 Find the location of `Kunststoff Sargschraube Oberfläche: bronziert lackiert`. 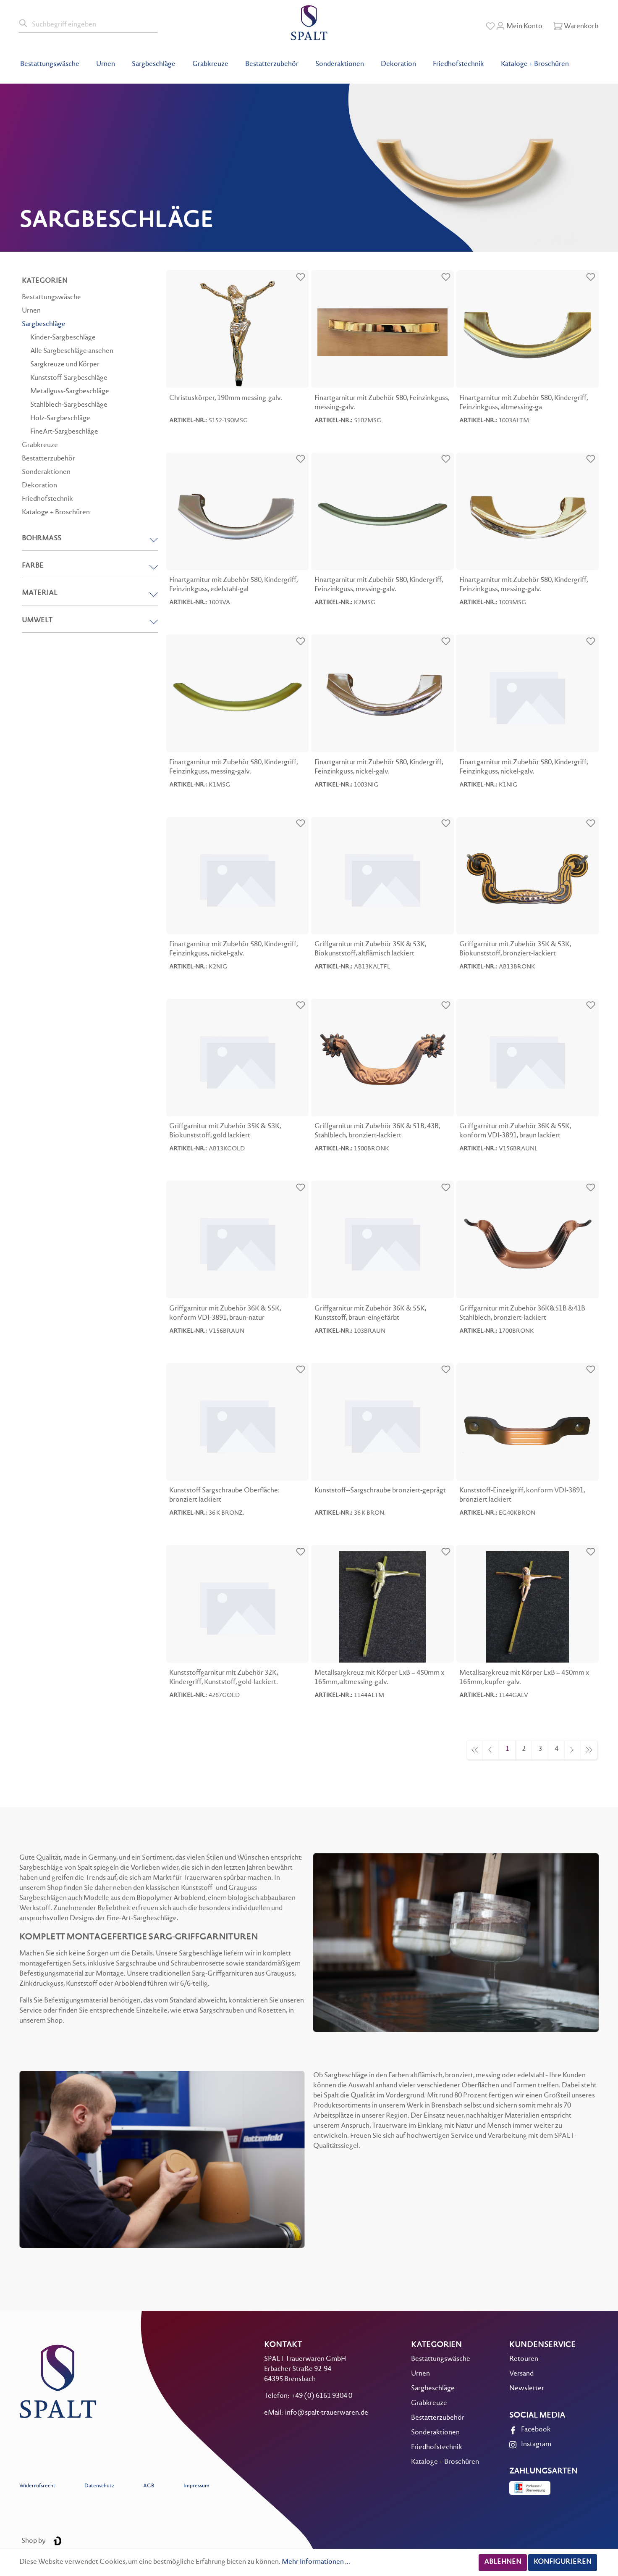

Kunststoff Sargschraube Oberfläche: bronziert lackiert is located at coordinates (224, 1495).